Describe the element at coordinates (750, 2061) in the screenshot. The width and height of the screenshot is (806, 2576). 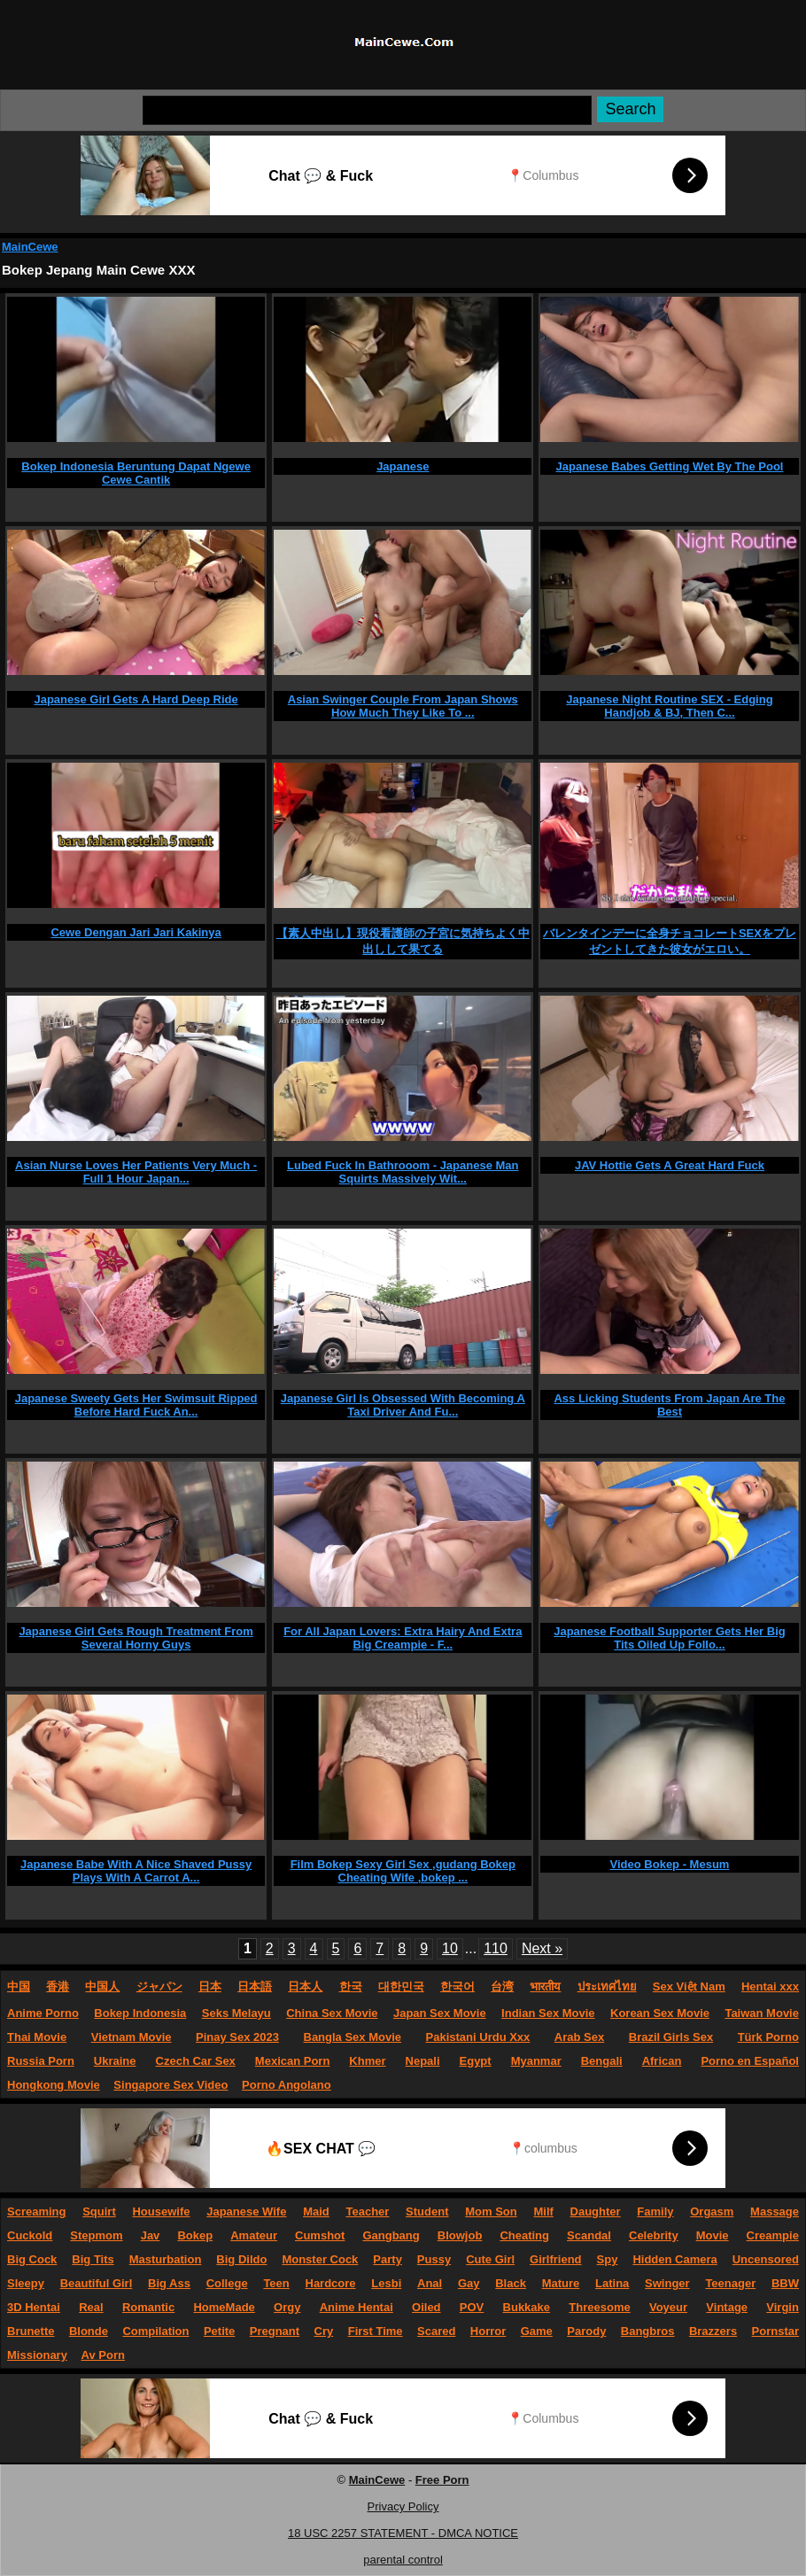
I see `Porno en Español` at that location.